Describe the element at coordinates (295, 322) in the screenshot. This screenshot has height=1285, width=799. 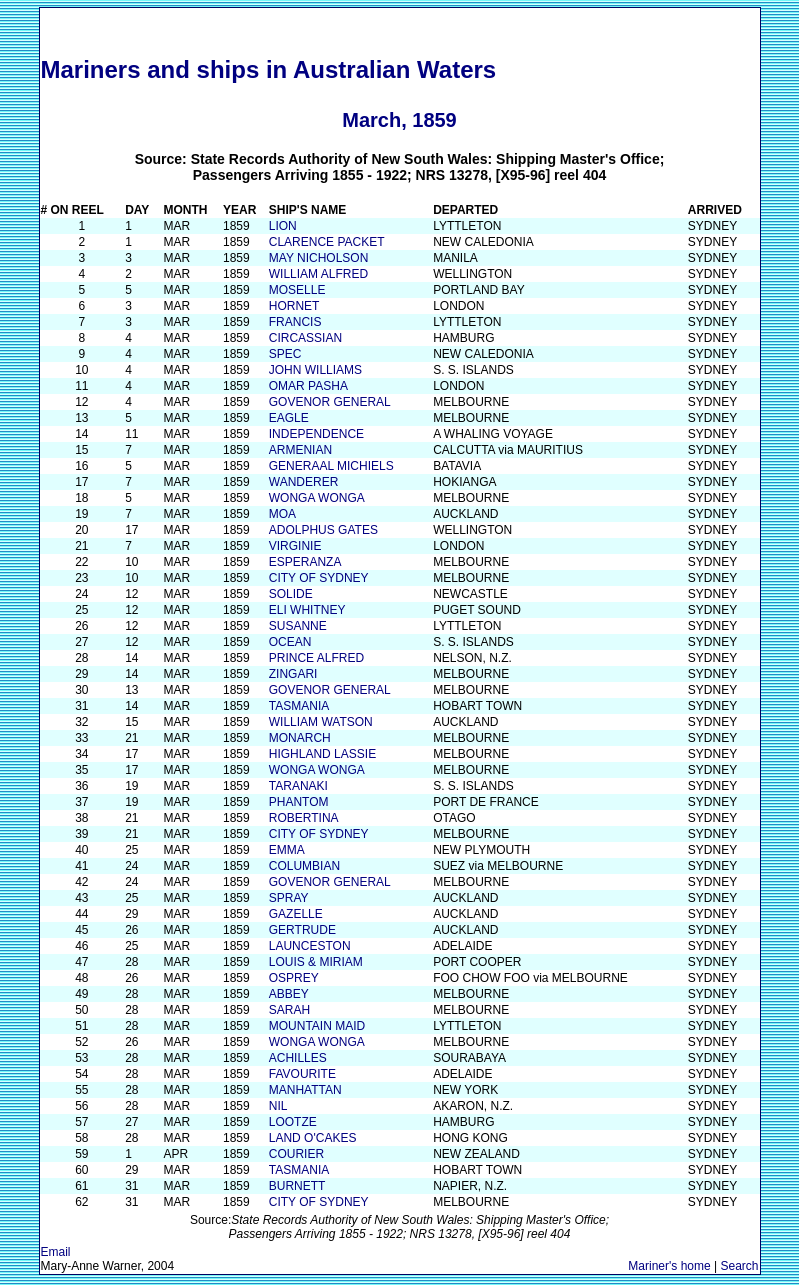
I see `FRANCIS` at that location.